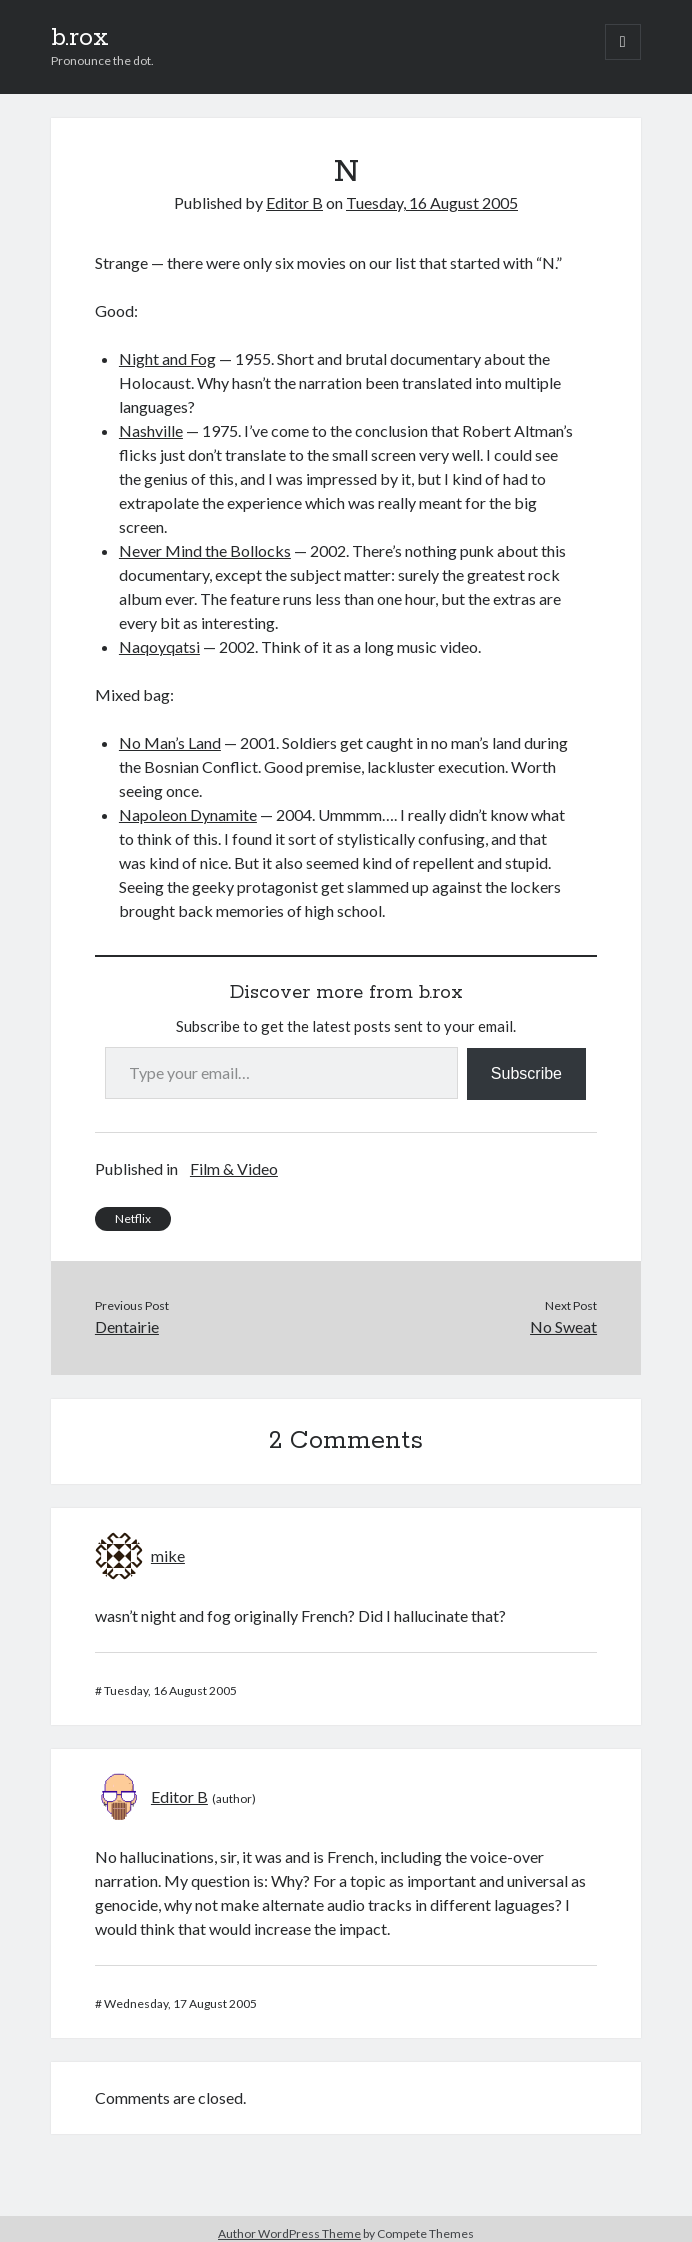  Describe the element at coordinates (170, 742) in the screenshot. I see `No Man’s Land` at that location.